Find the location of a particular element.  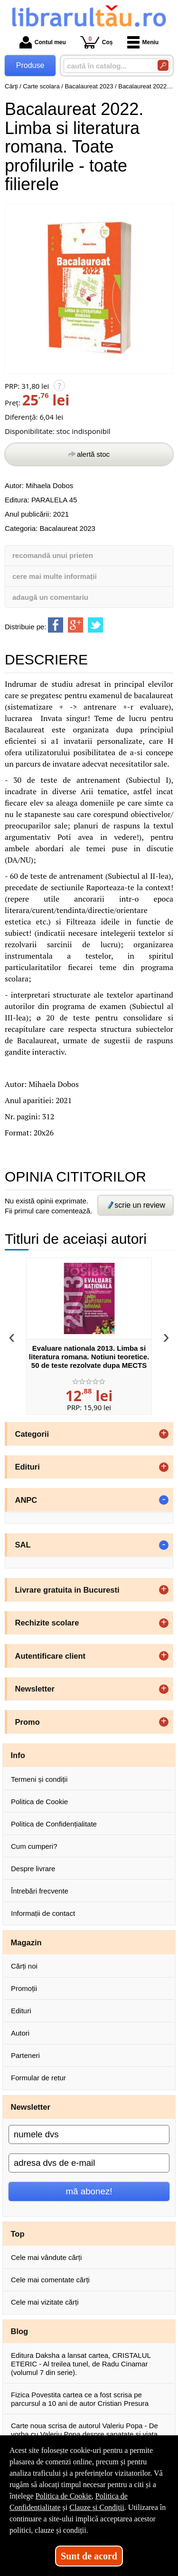

Cele mai vândute cărți is located at coordinates (46, 2257).